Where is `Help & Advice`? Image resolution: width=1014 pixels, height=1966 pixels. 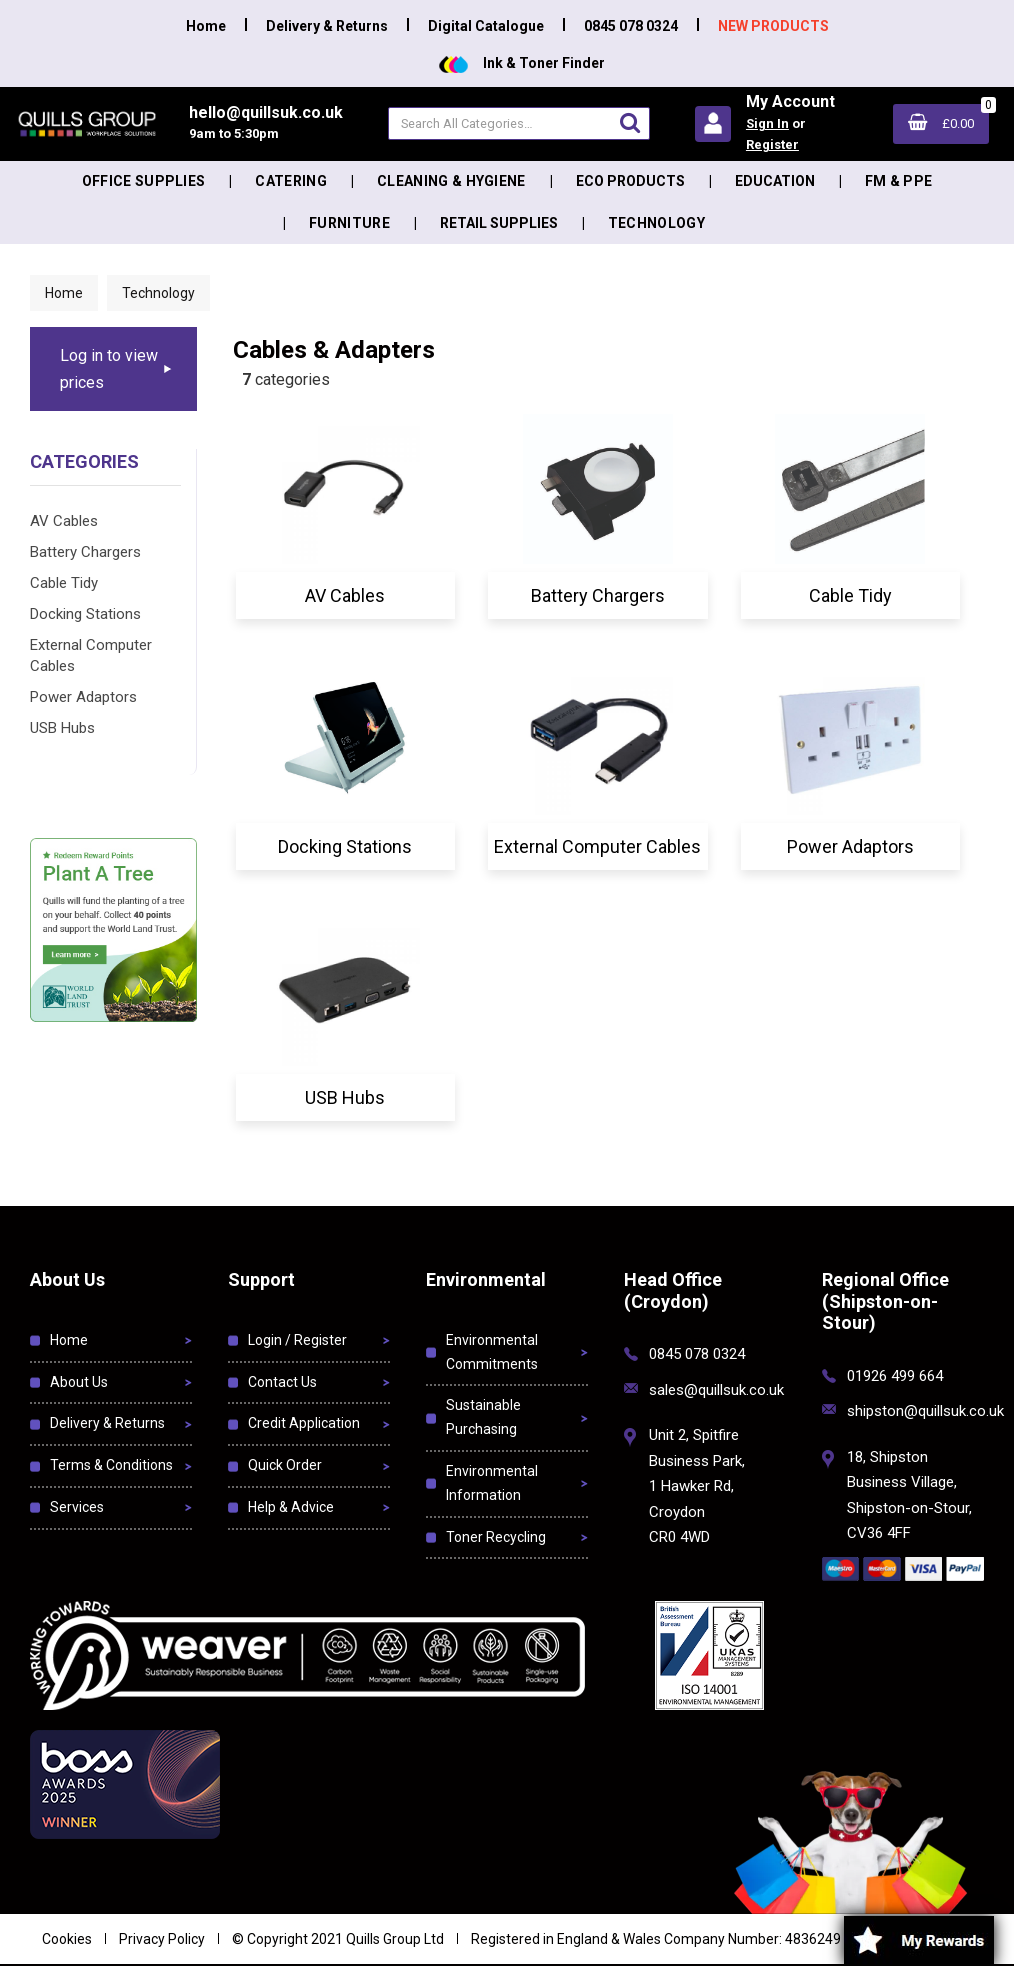
Help & Advice is located at coordinates (291, 1507).